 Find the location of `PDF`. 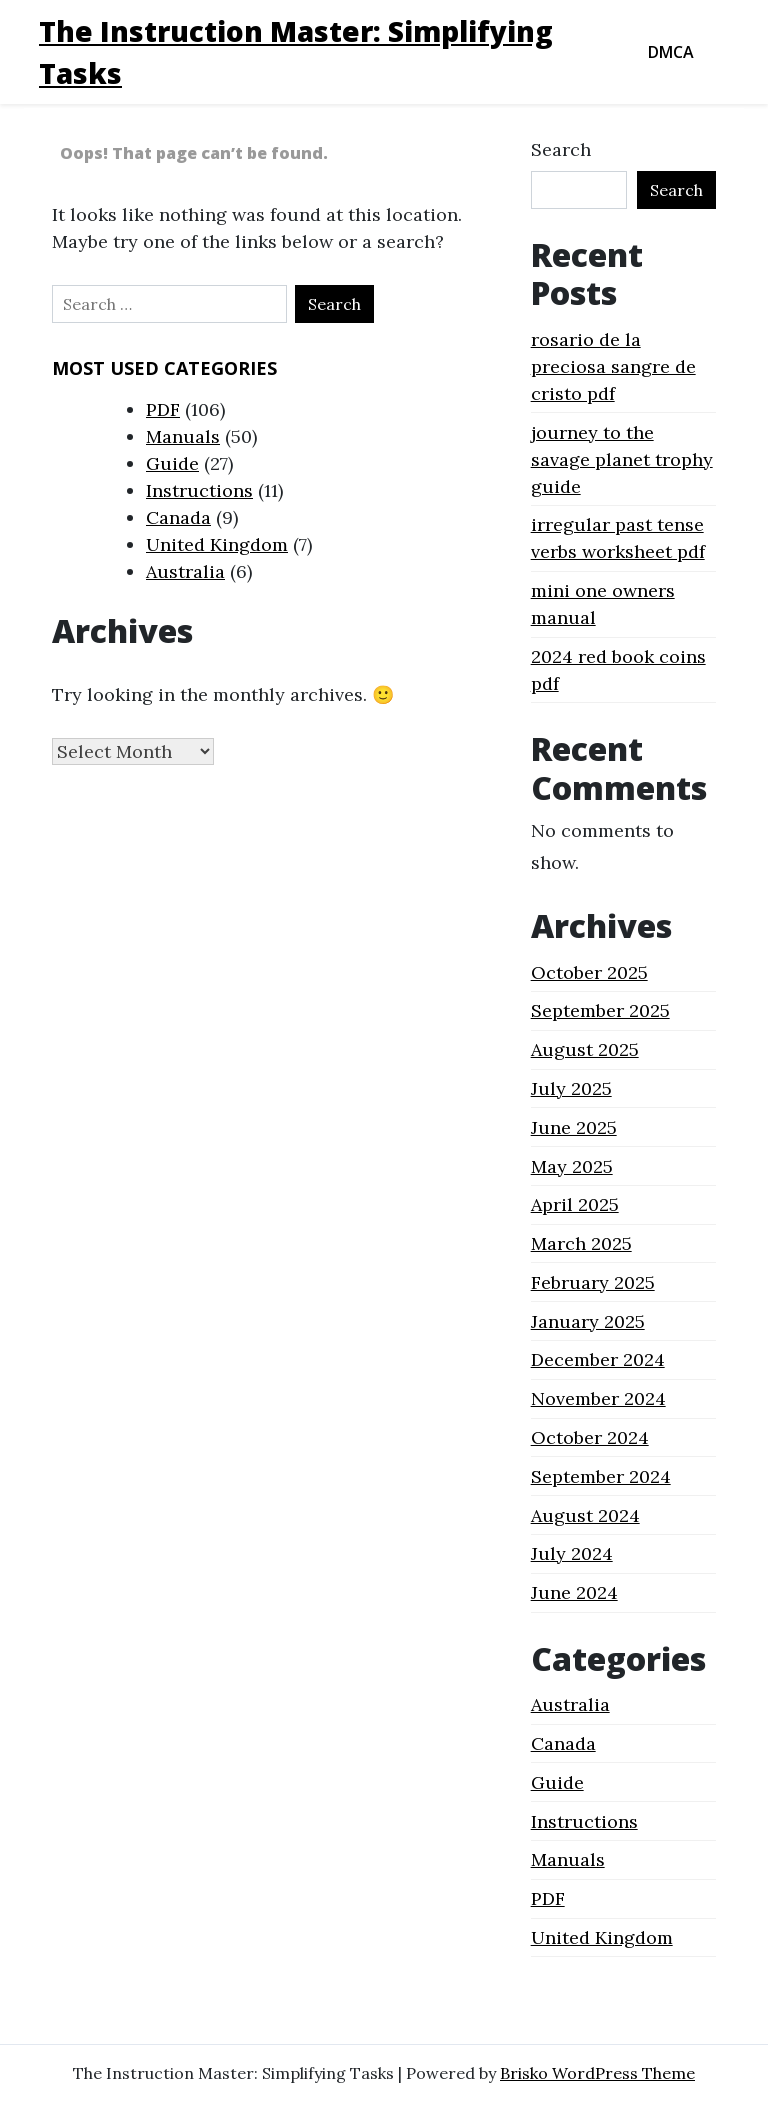

PDF is located at coordinates (163, 409).